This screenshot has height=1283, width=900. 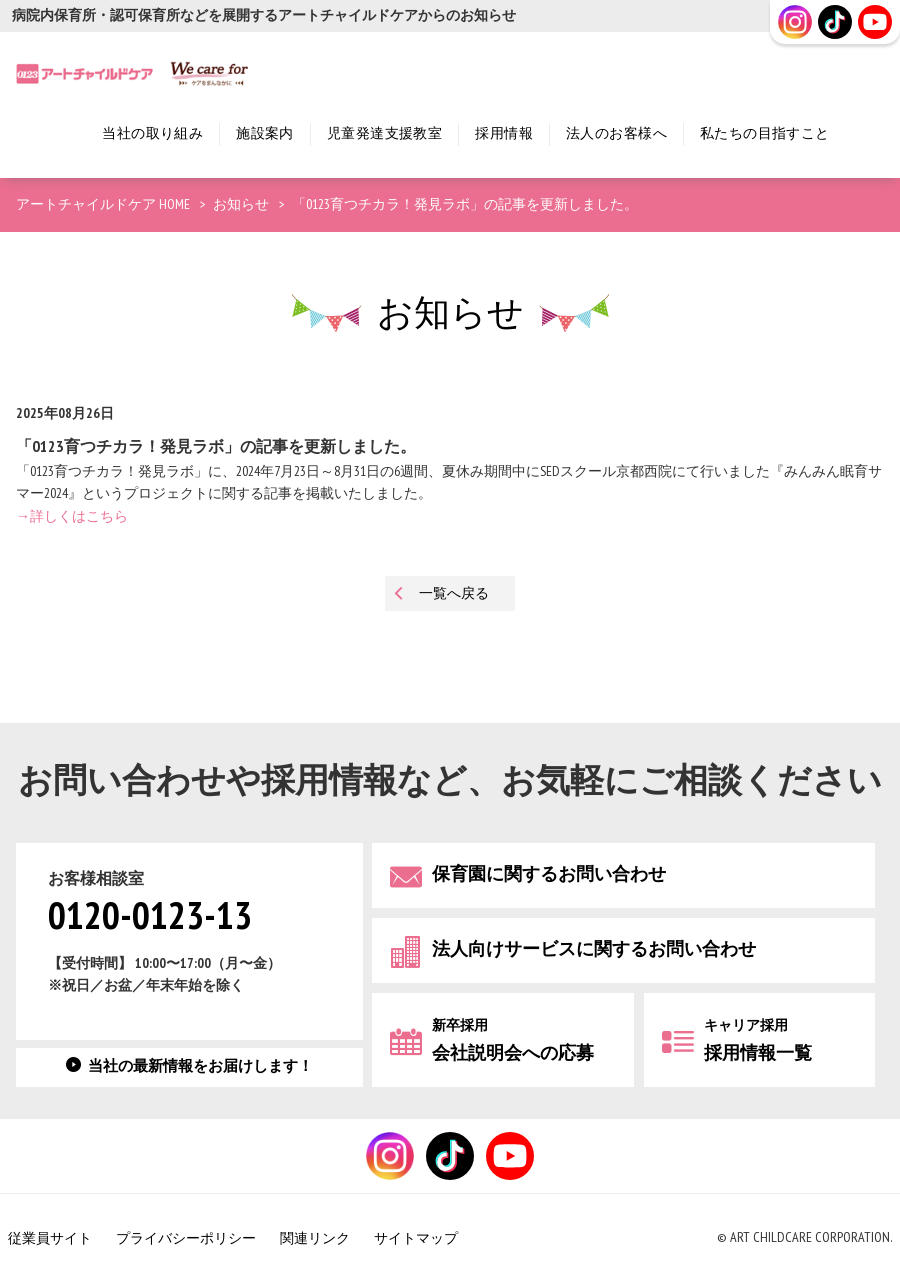 I want to click on 保育園に関するお問い合わせ, so click(x=549, y=874).